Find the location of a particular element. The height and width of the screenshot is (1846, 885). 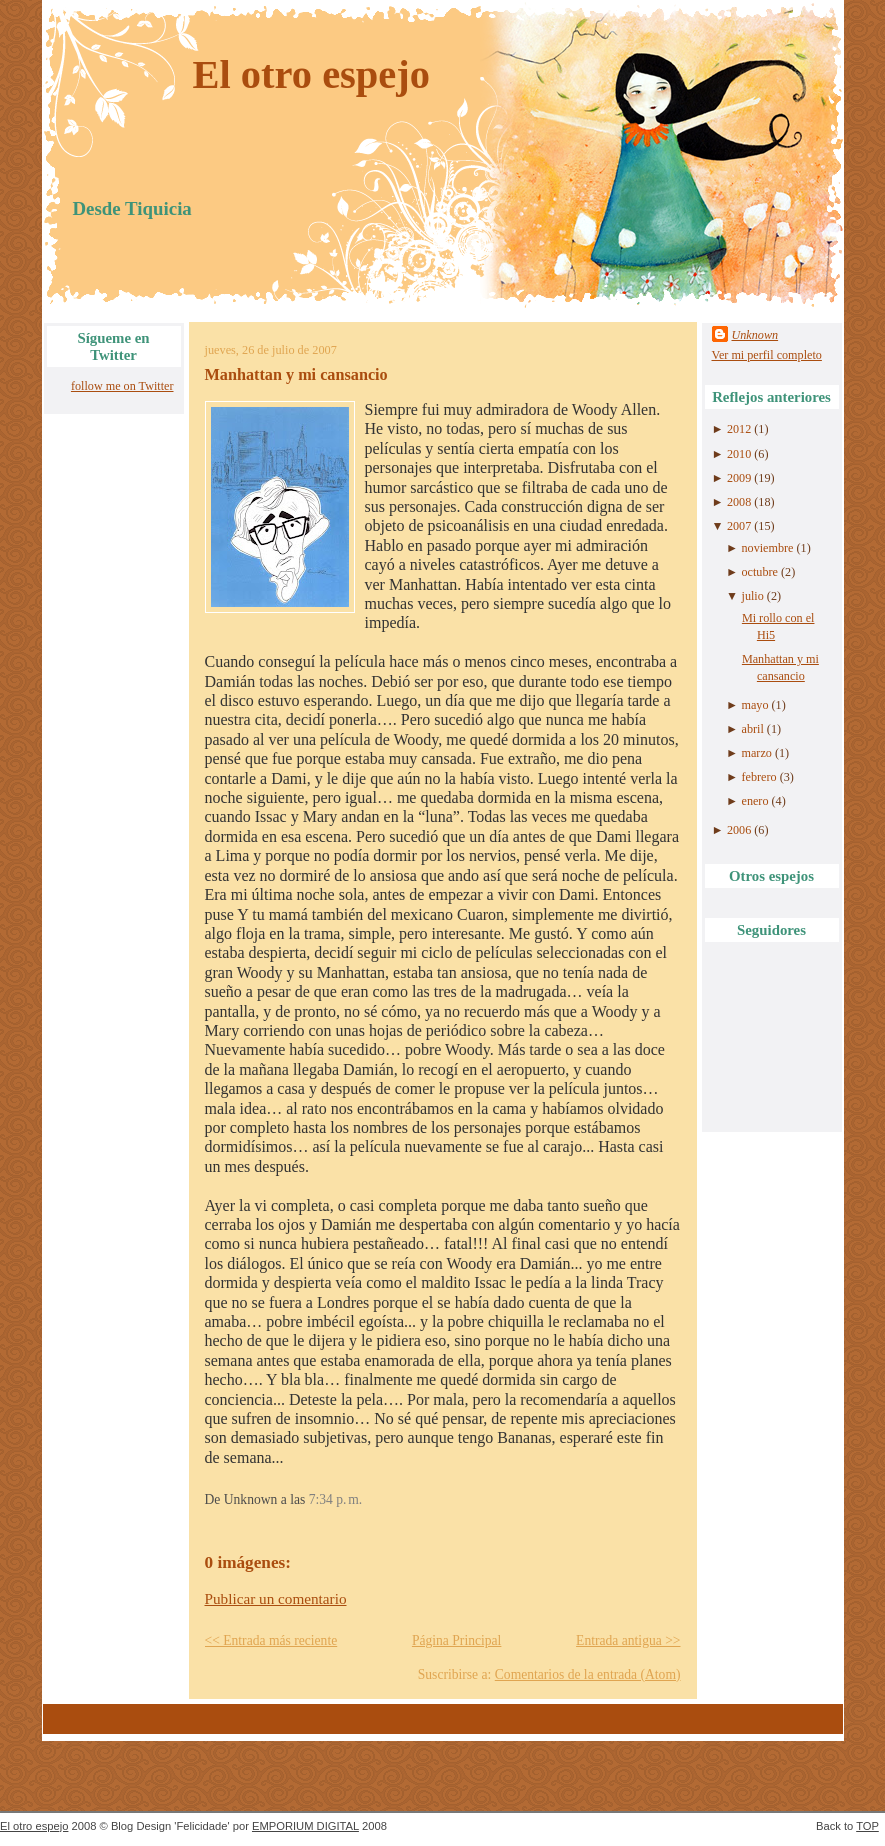

2007 is located at coordinates (739, 526).